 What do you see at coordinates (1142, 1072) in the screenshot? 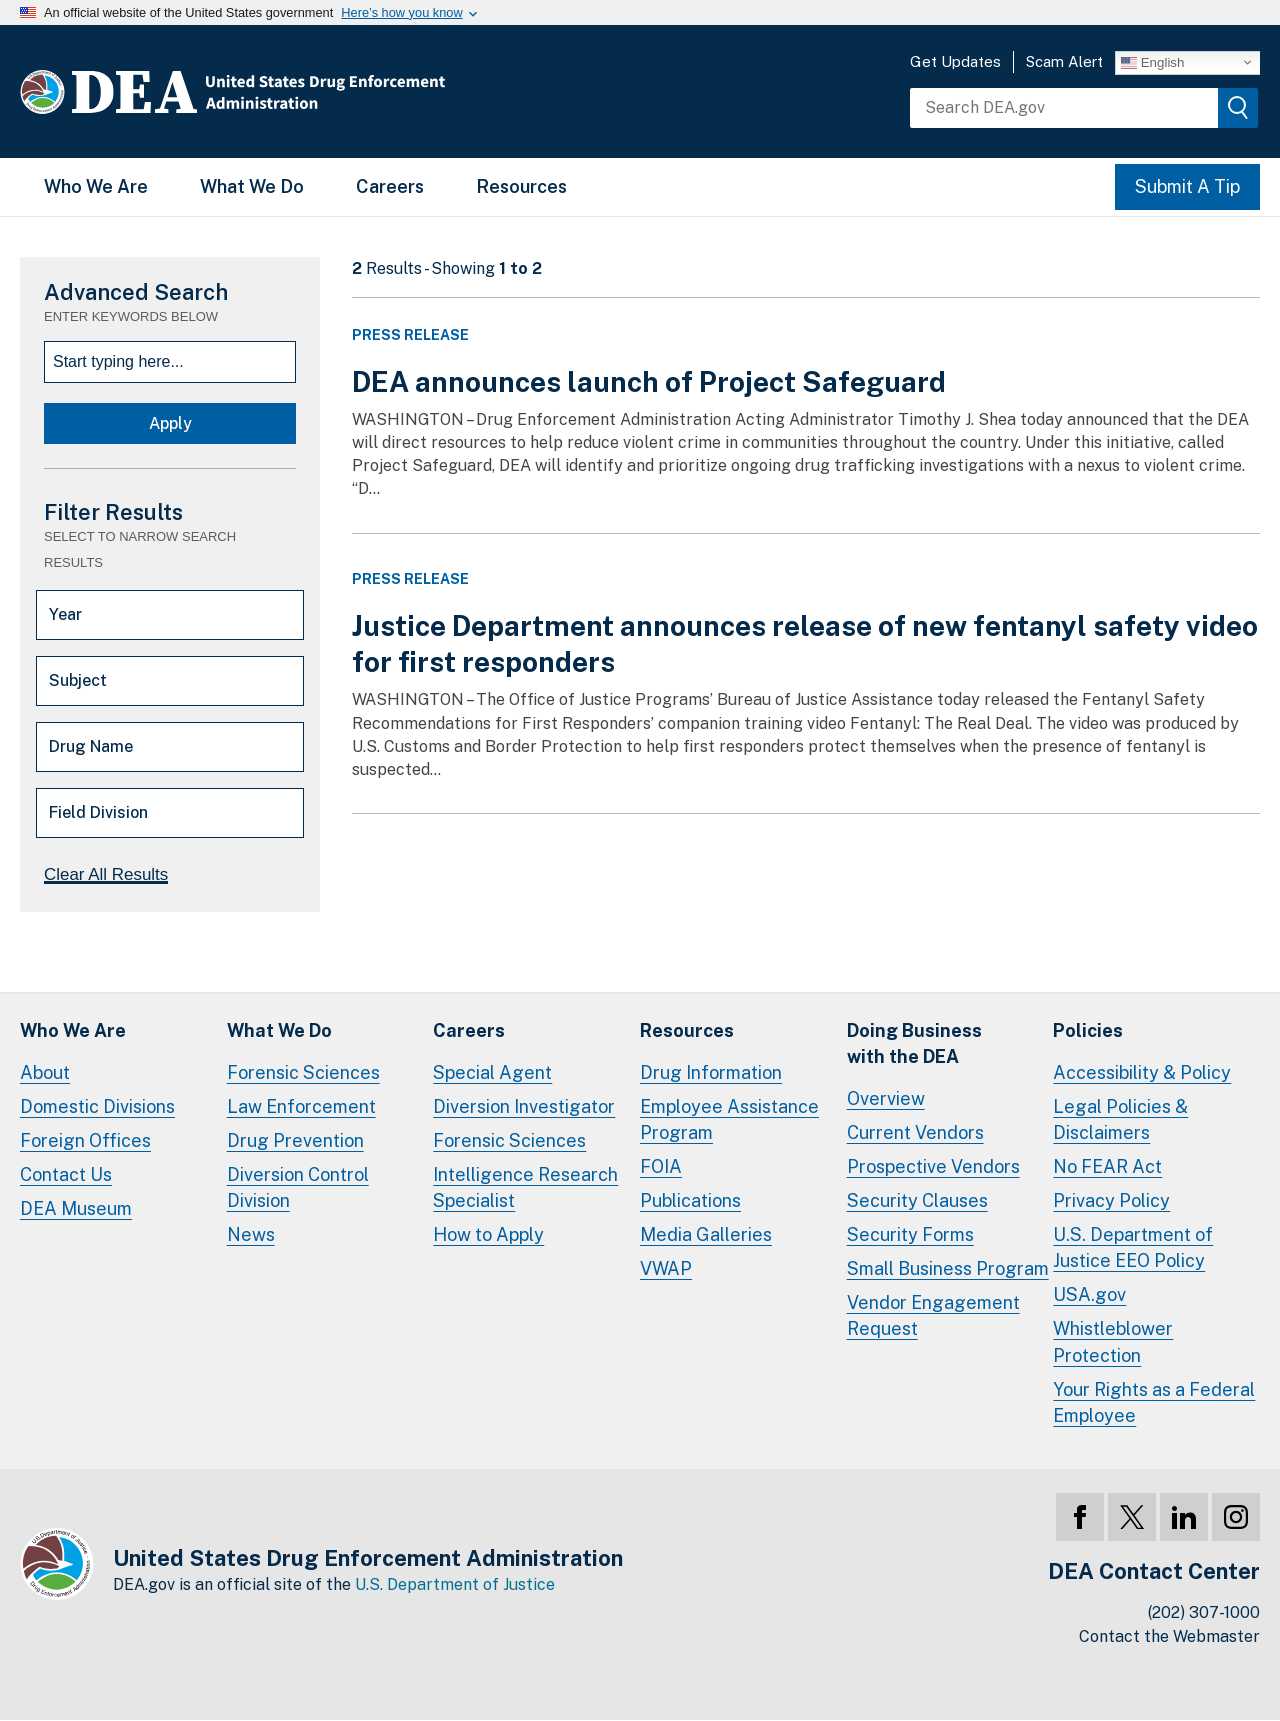
I see `Accessibility & Policy` at bounding box center [1142, 1072].